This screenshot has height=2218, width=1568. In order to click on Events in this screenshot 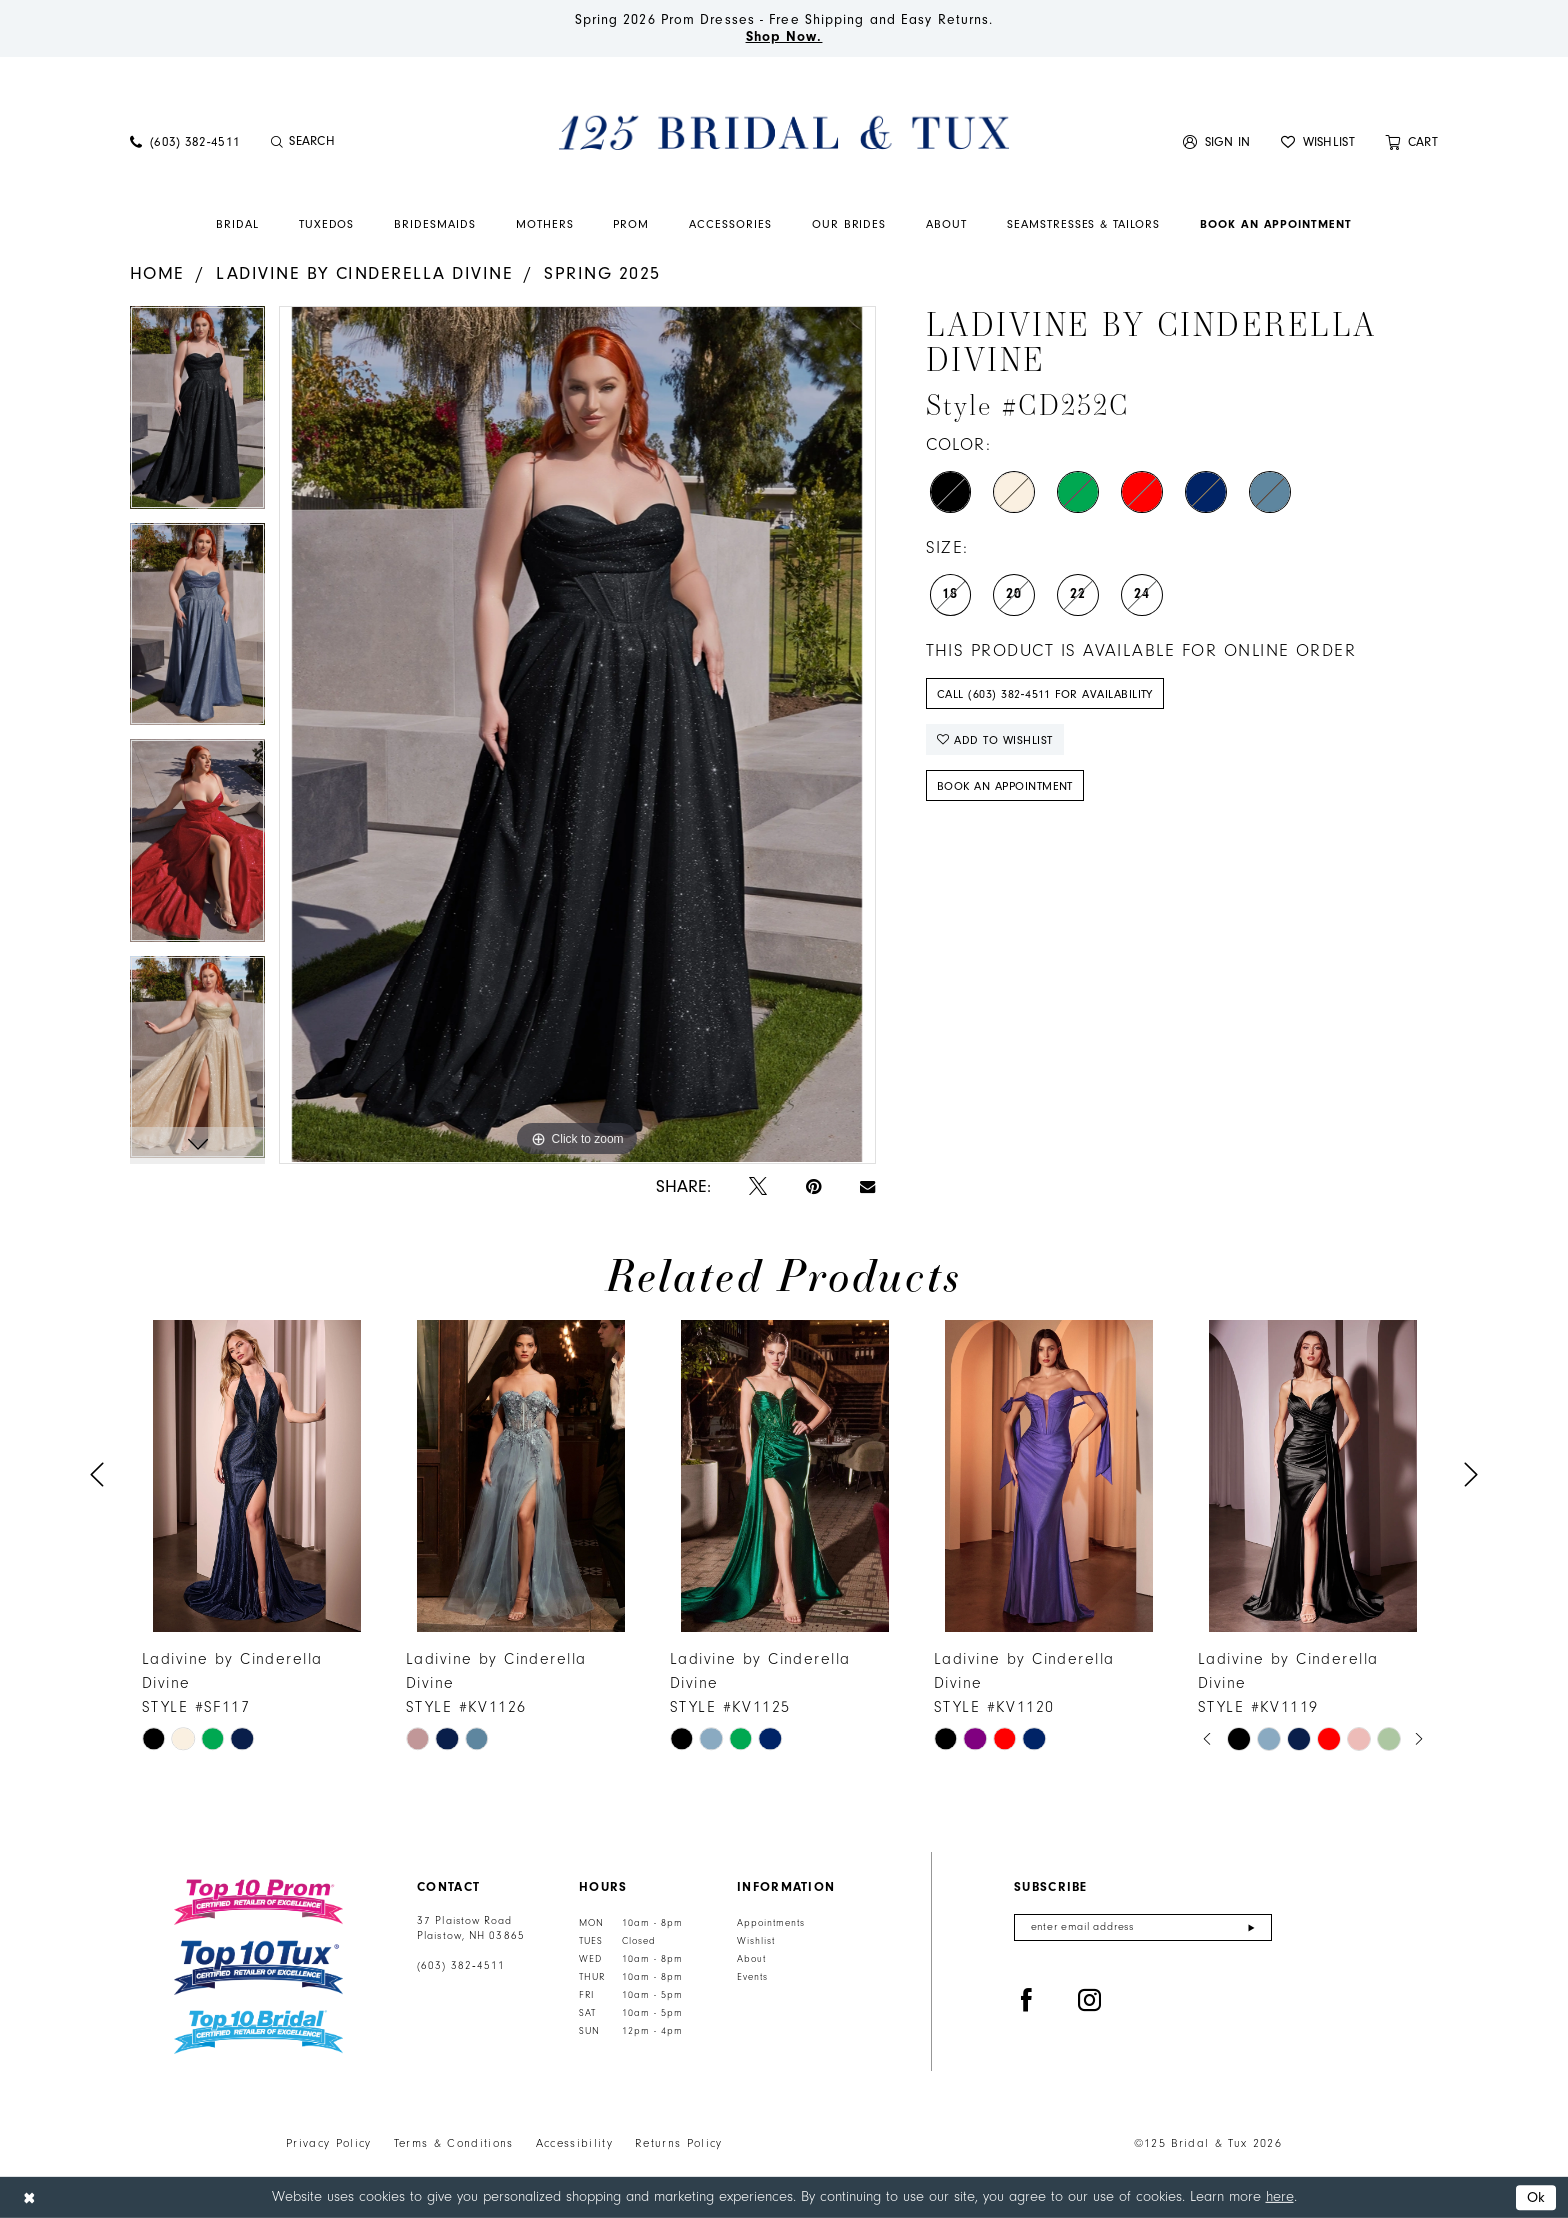, I will do `click(752, 1977)`.